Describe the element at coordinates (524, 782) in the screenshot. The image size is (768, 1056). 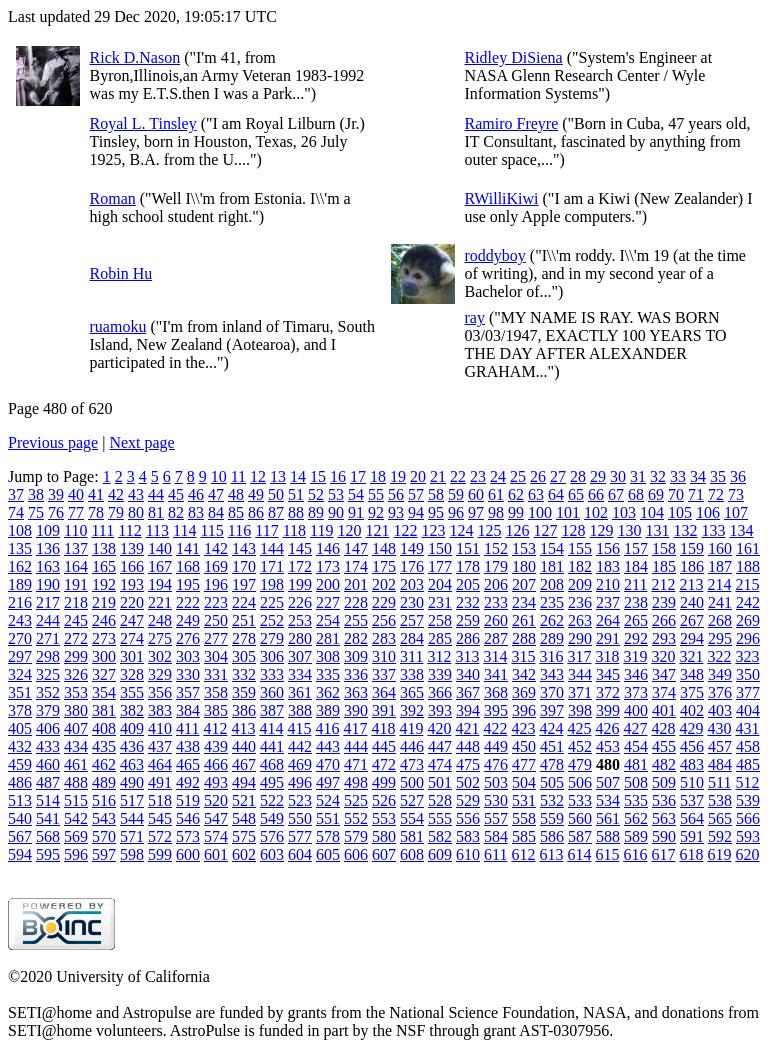
I see `504` at that location.